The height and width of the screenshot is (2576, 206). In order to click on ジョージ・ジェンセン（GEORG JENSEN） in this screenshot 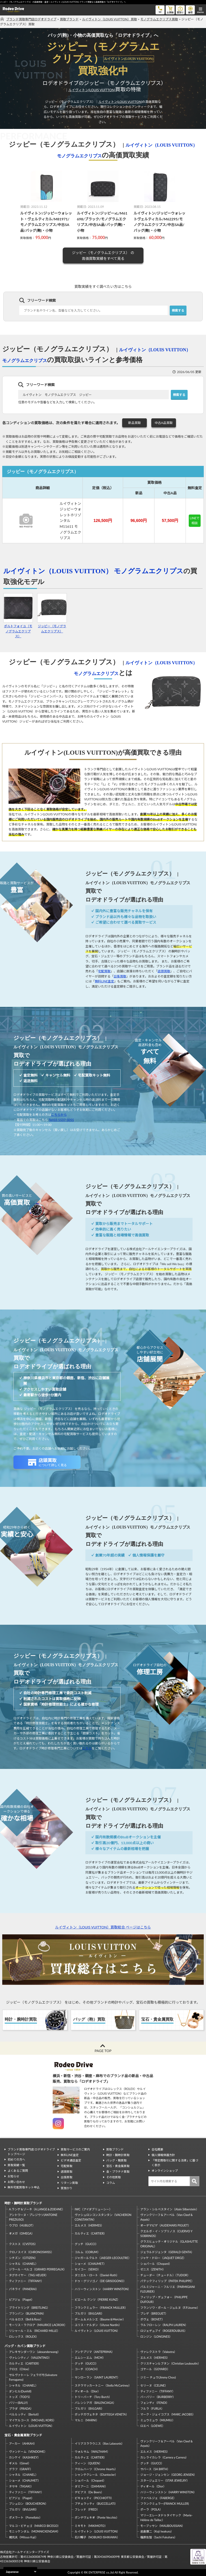, I will do `click(168, 2474)`.